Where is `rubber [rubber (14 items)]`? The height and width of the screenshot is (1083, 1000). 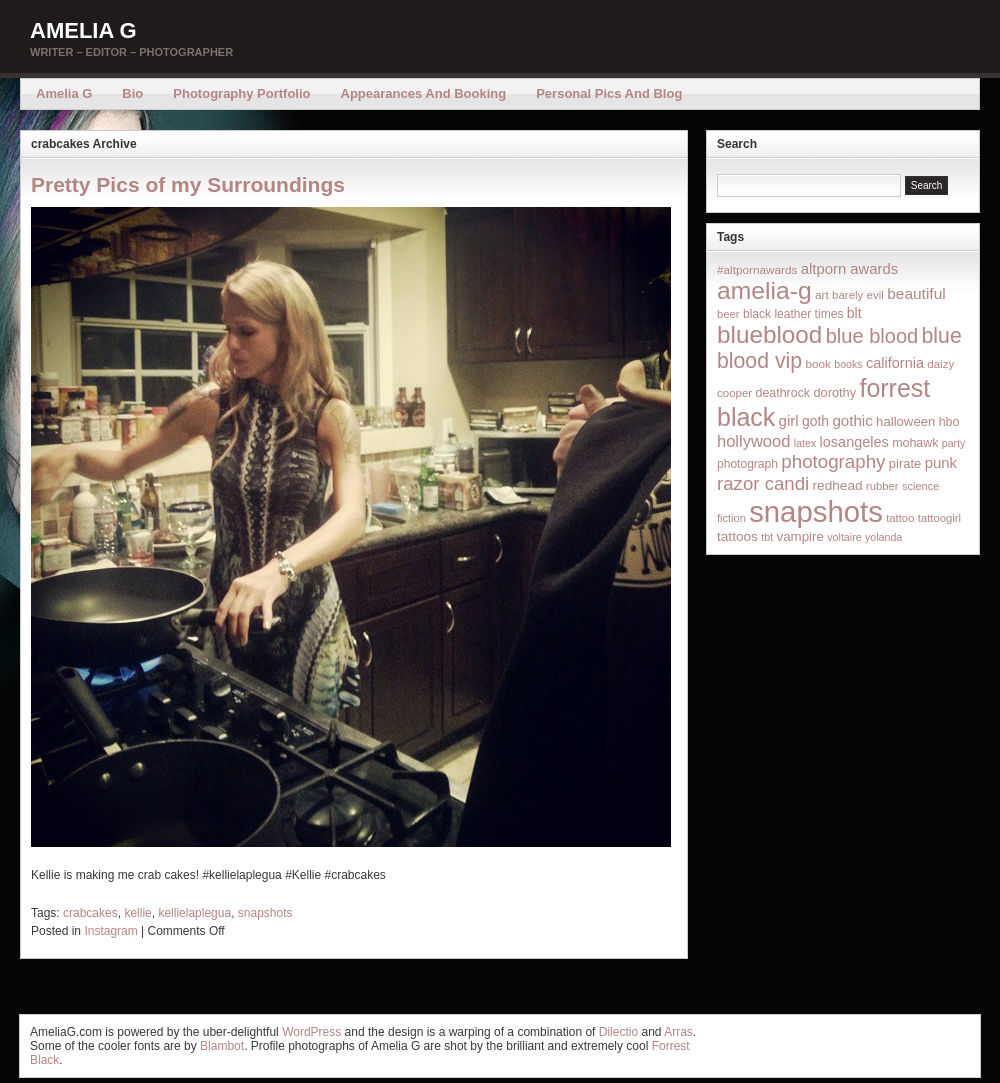 rubber [rubber (14 items)] is located at coordinates (882, 486).